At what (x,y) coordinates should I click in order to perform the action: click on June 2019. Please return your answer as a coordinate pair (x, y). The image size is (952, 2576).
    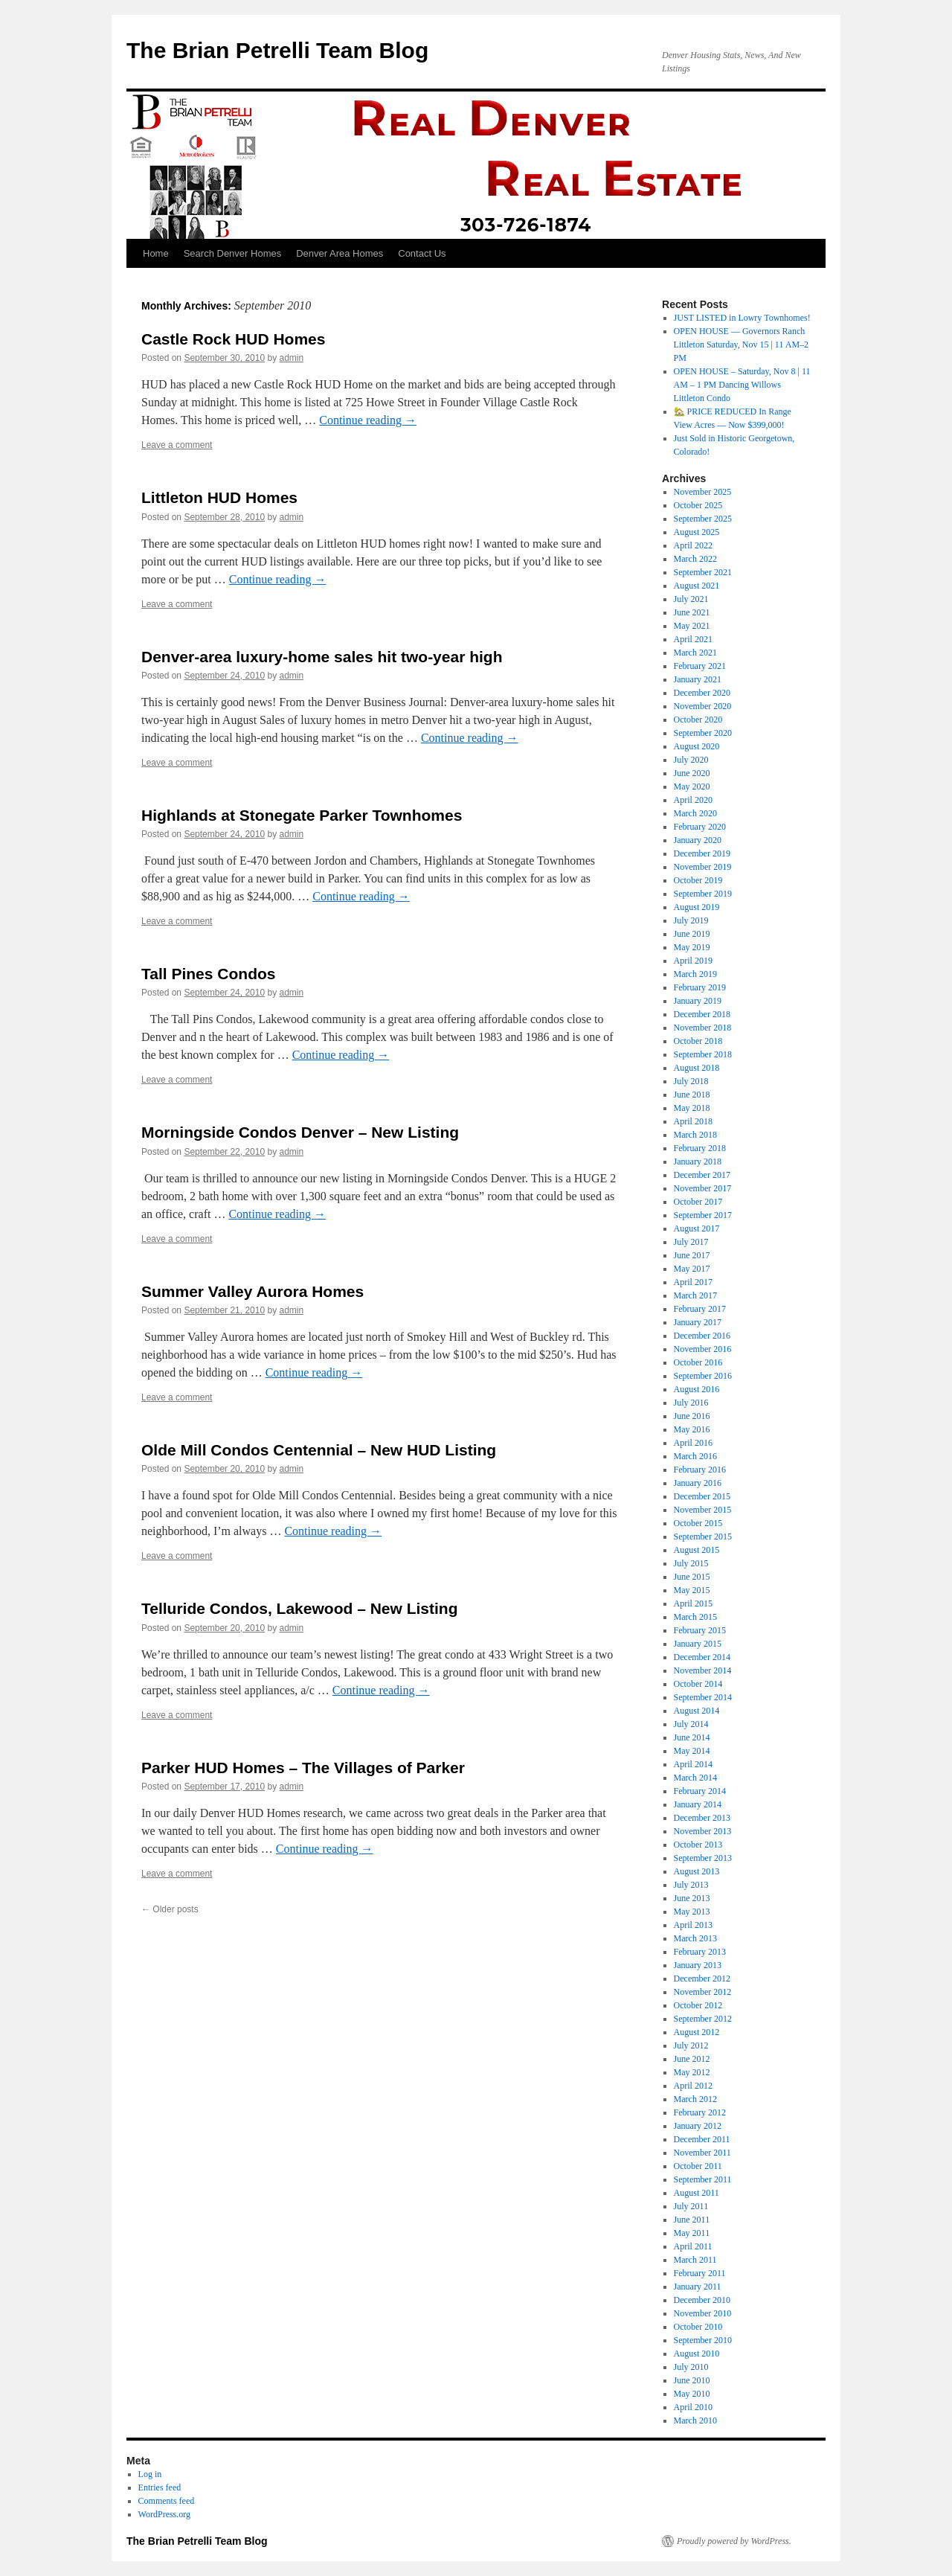
    Looking at the image, I should click on (692, 934).